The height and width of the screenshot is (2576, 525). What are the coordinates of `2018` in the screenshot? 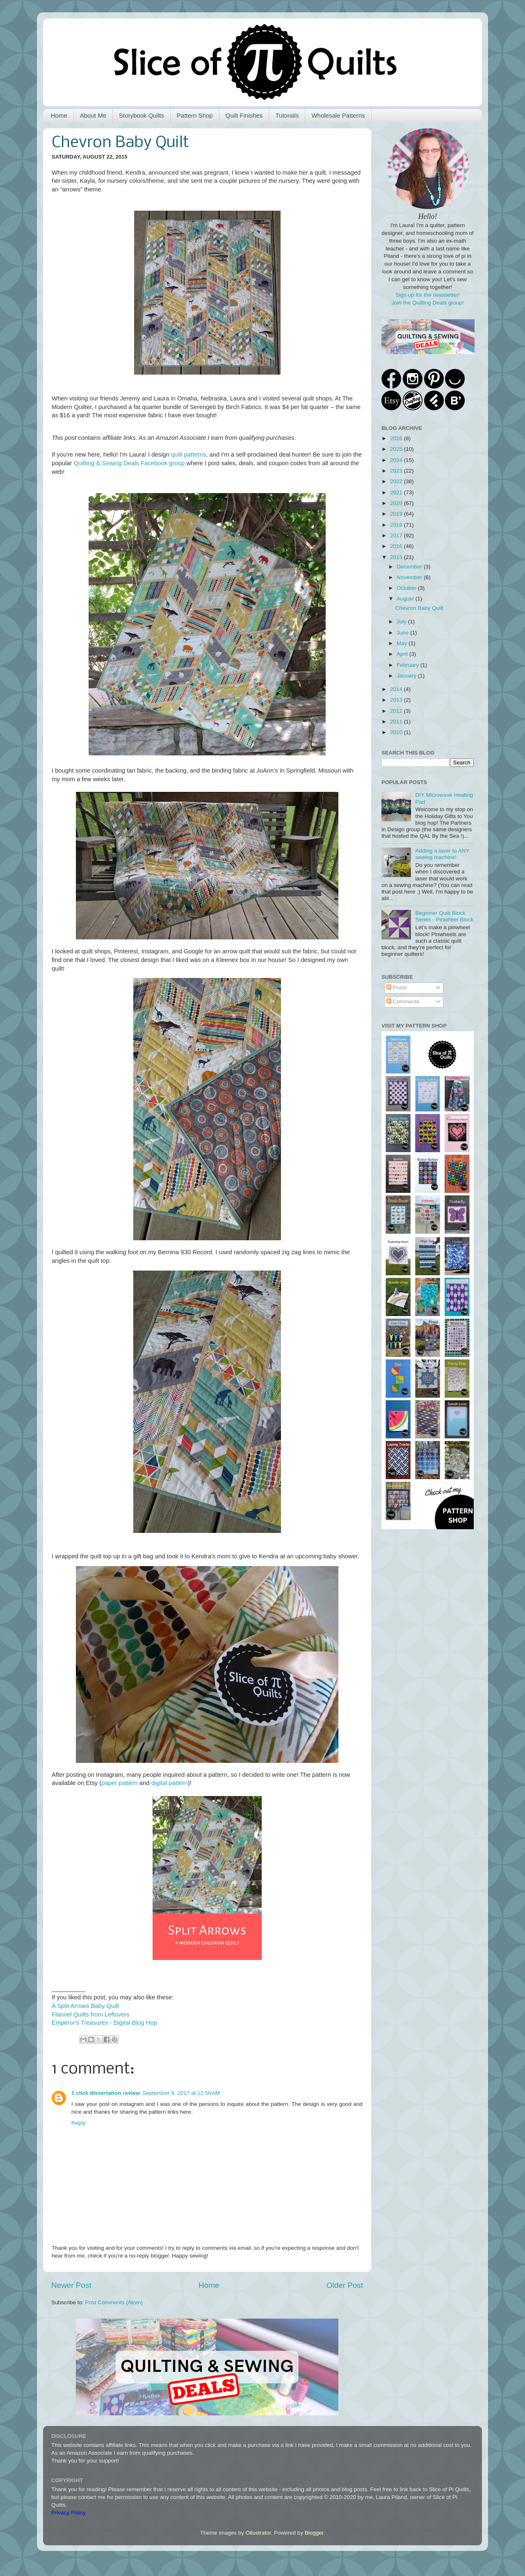 It's located at (397, 525).